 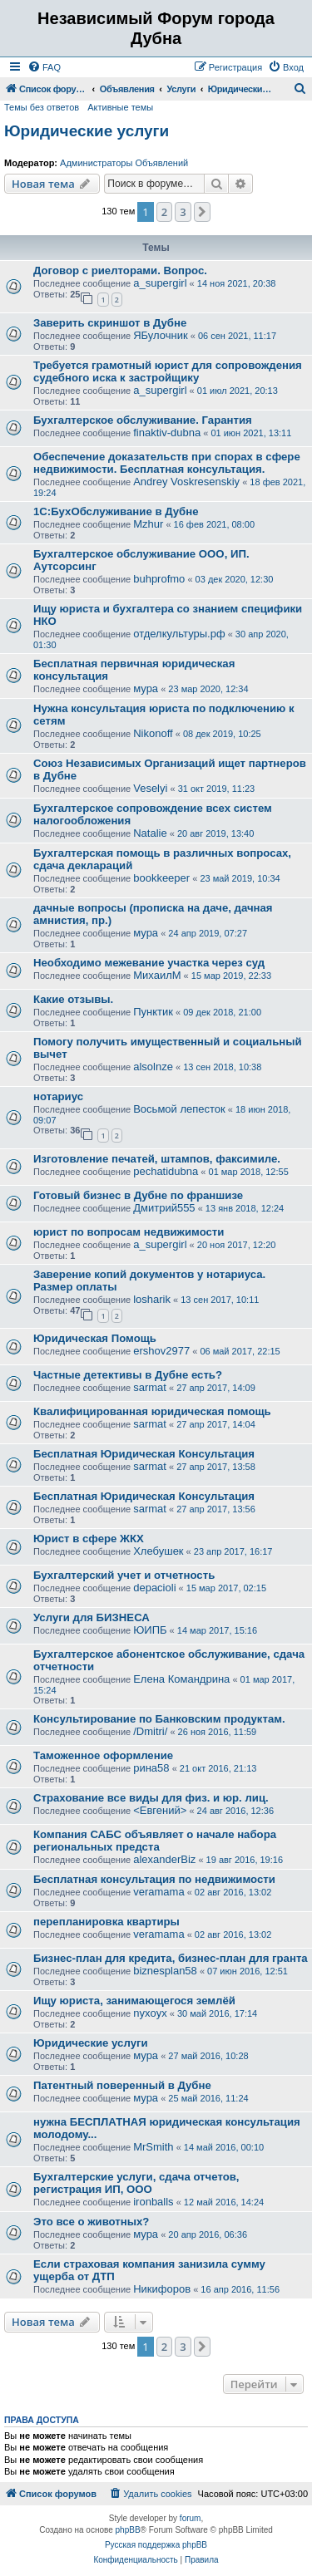 I want to click on phpBB, so click(x=128, y=2529).